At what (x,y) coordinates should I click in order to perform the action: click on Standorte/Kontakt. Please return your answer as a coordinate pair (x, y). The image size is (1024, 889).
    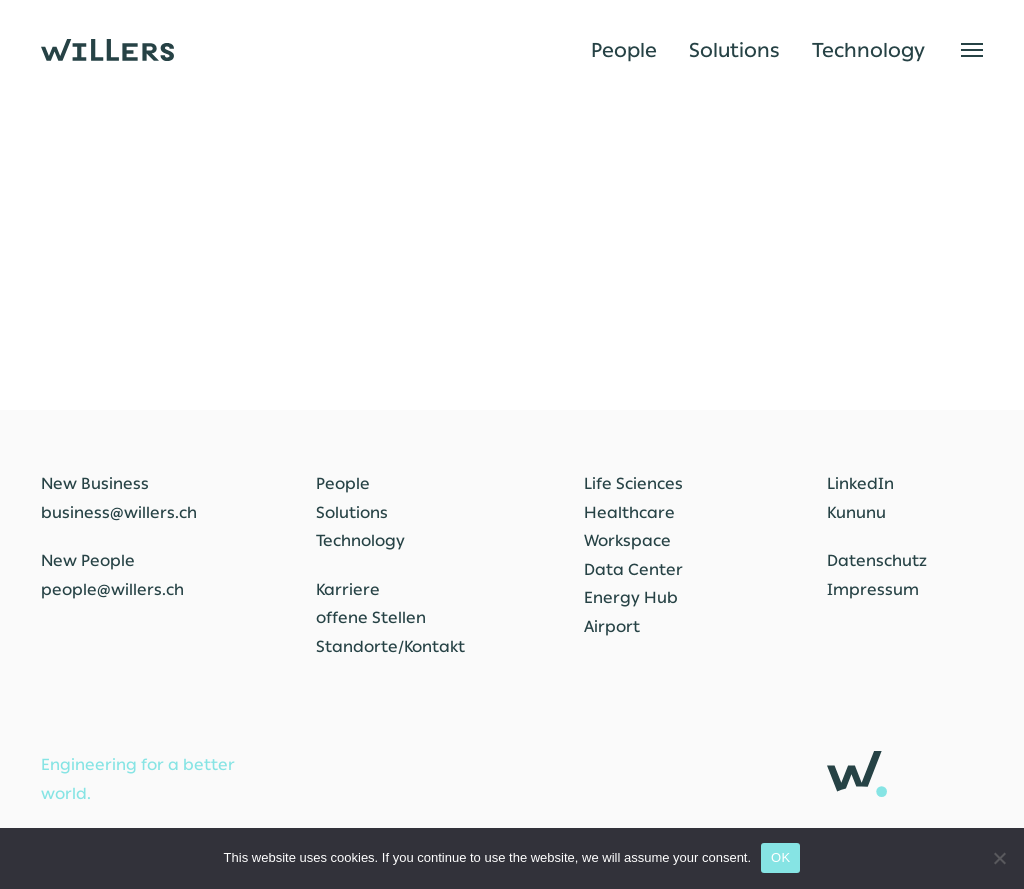
    Looking at the image, I should click on (390, 646).